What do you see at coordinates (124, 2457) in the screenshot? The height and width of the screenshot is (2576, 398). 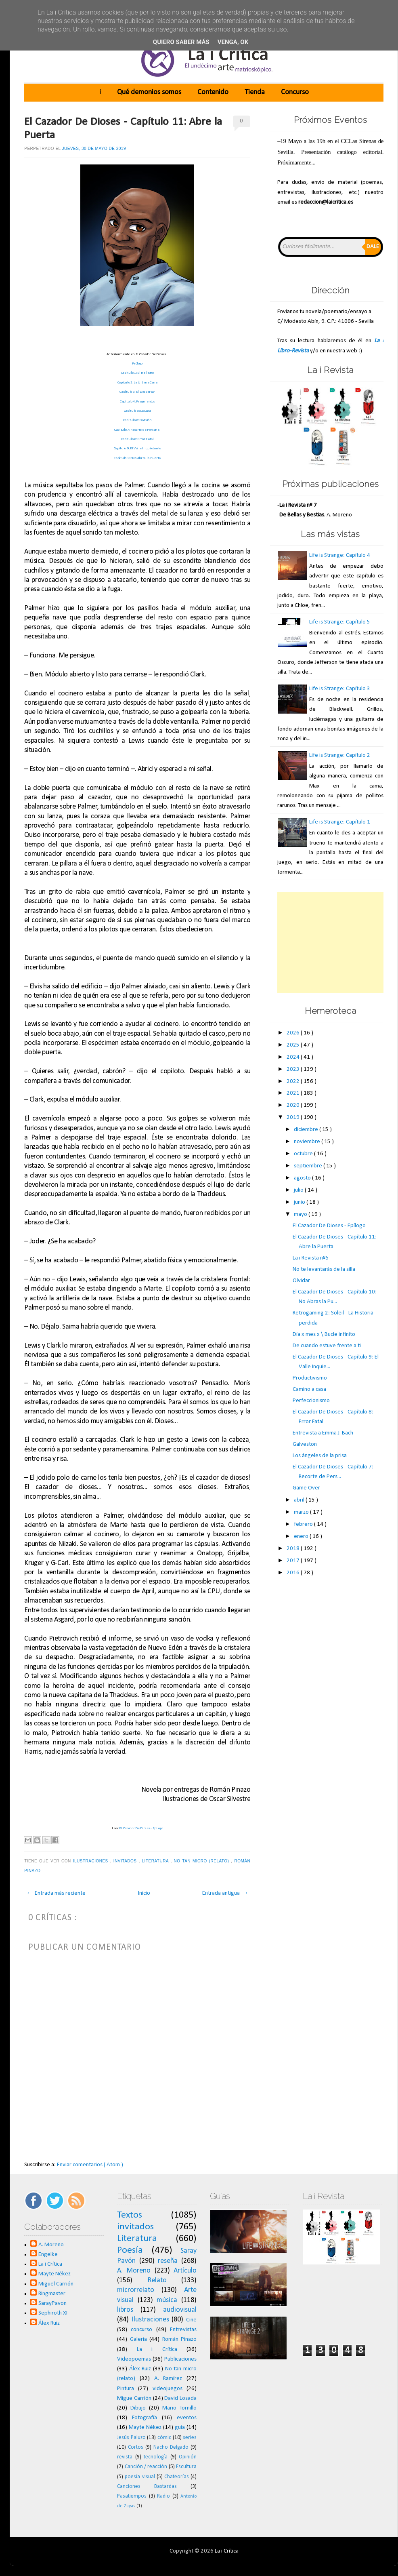 I see `revista` at bounding box center [124, 2457].